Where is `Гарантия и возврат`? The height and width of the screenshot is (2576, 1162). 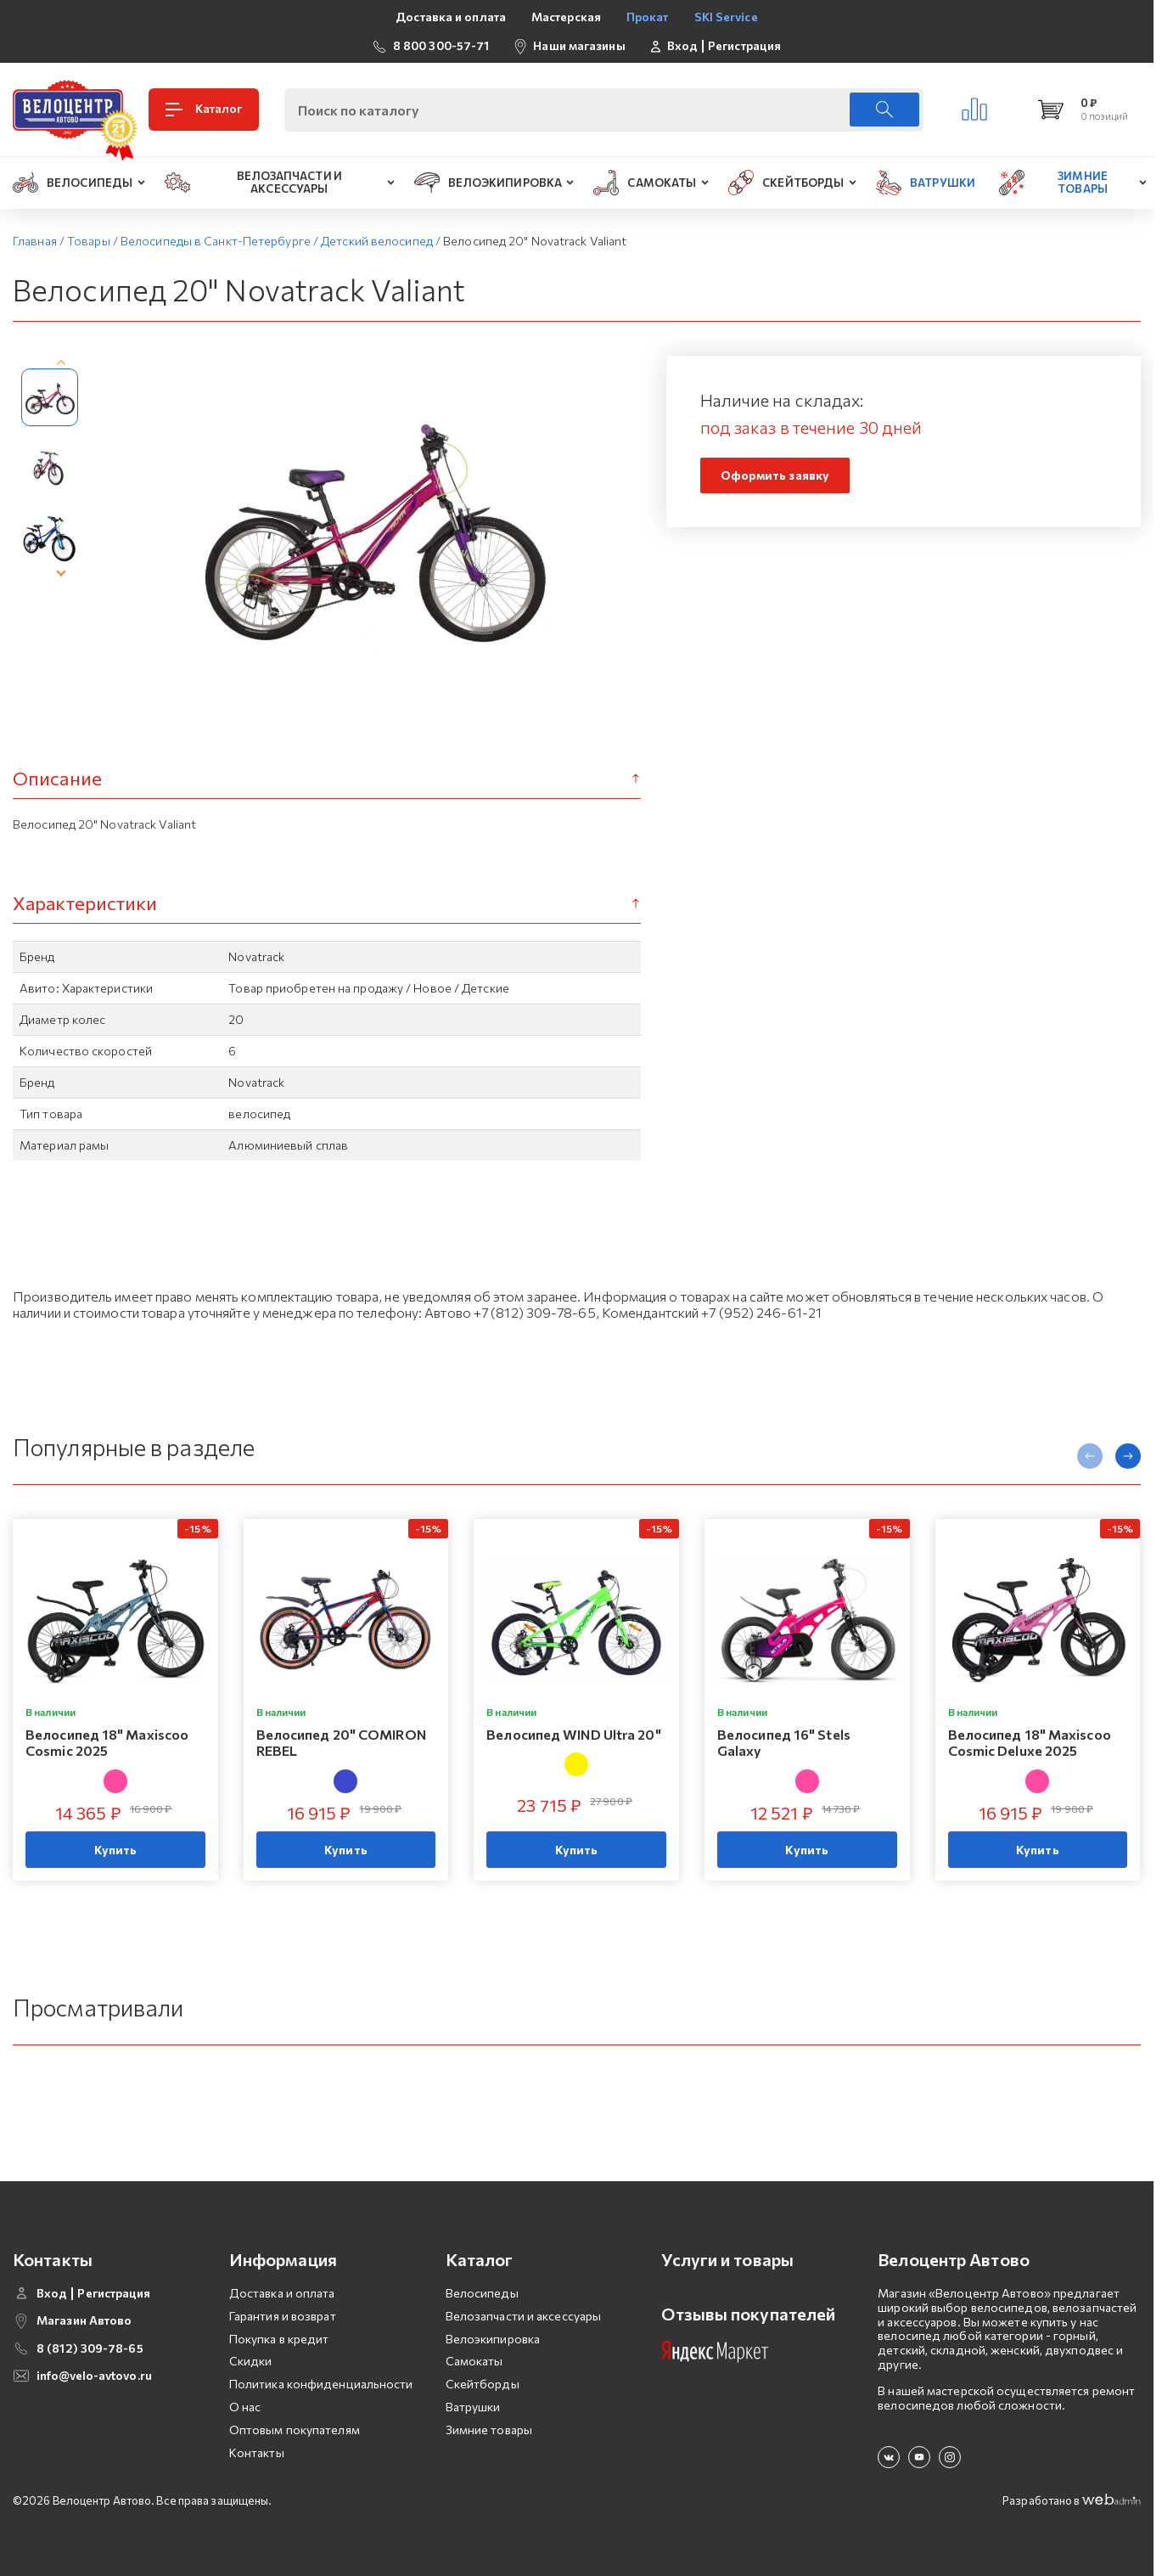
Гарантия и возврат is located at coordinates (282, 2316).